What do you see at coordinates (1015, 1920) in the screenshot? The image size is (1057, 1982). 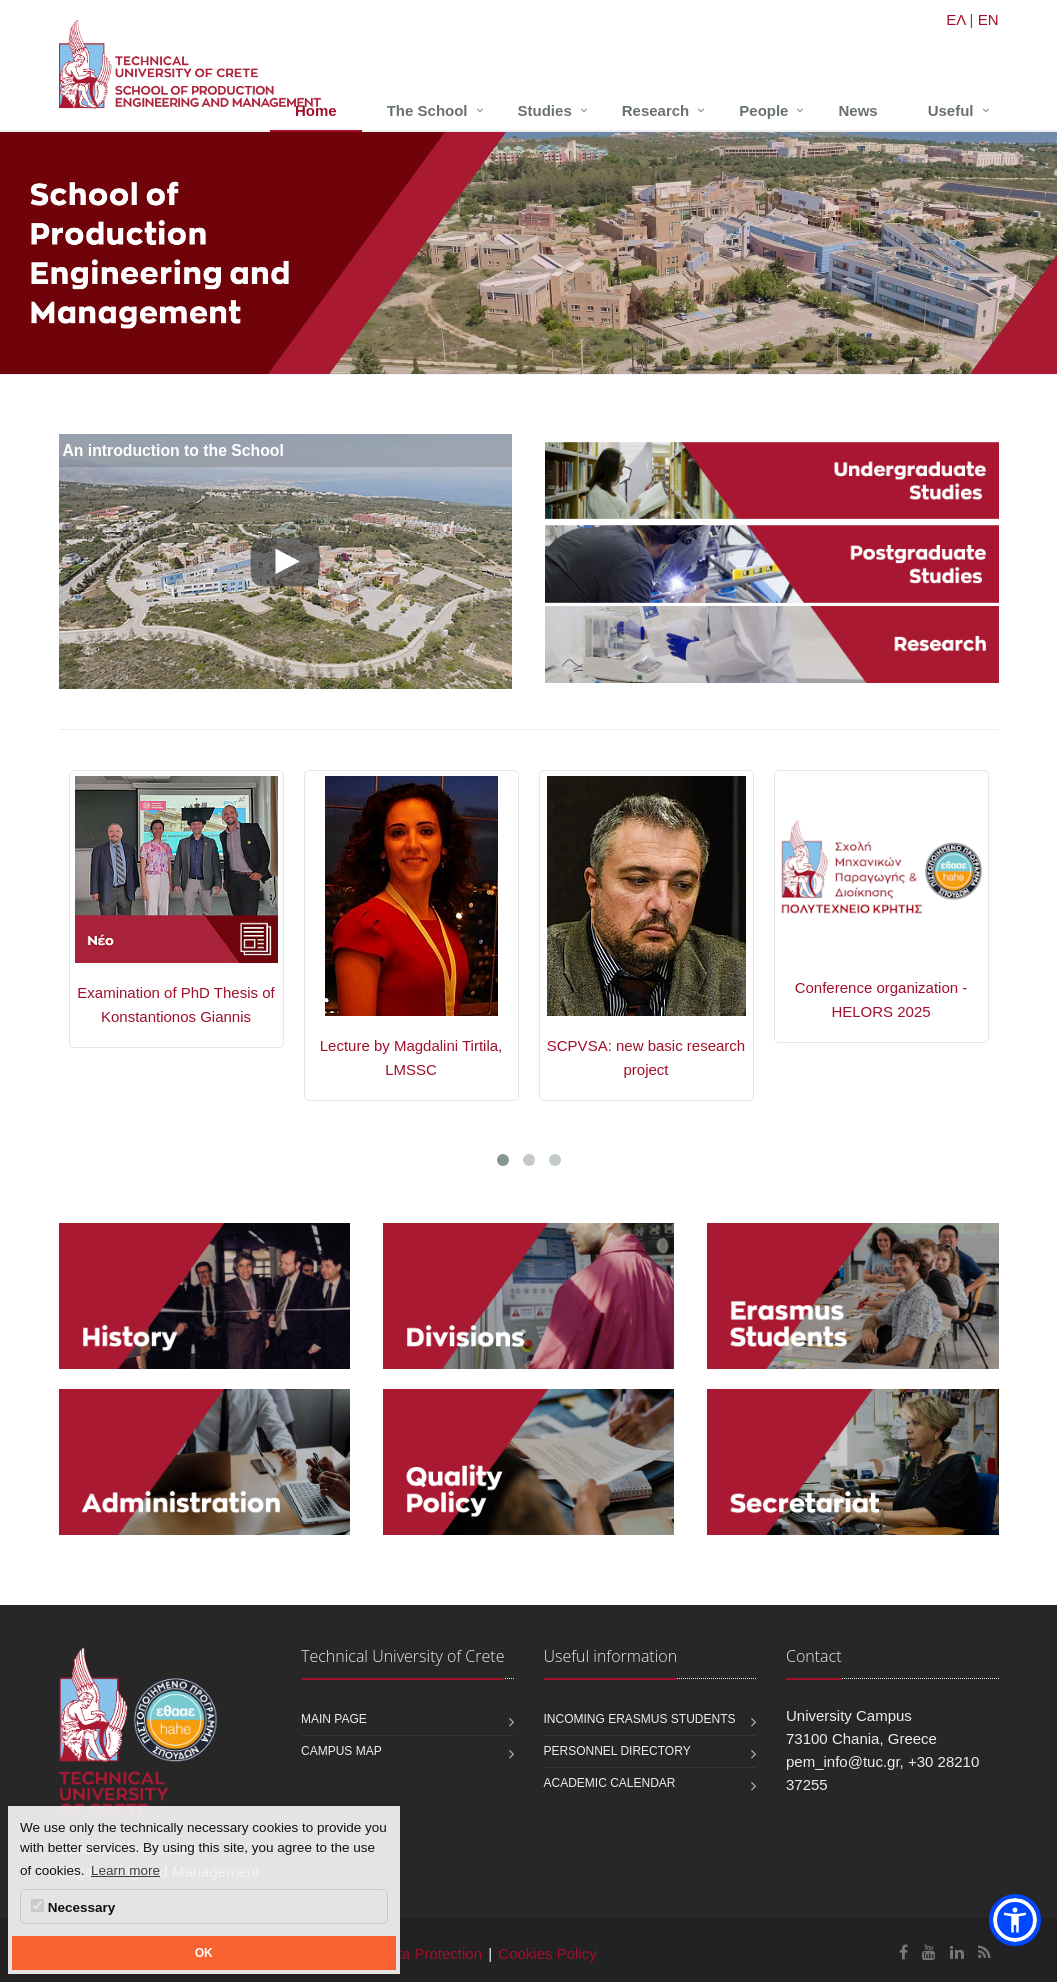 I see `[button]` at bounding box center [1015, 1920].